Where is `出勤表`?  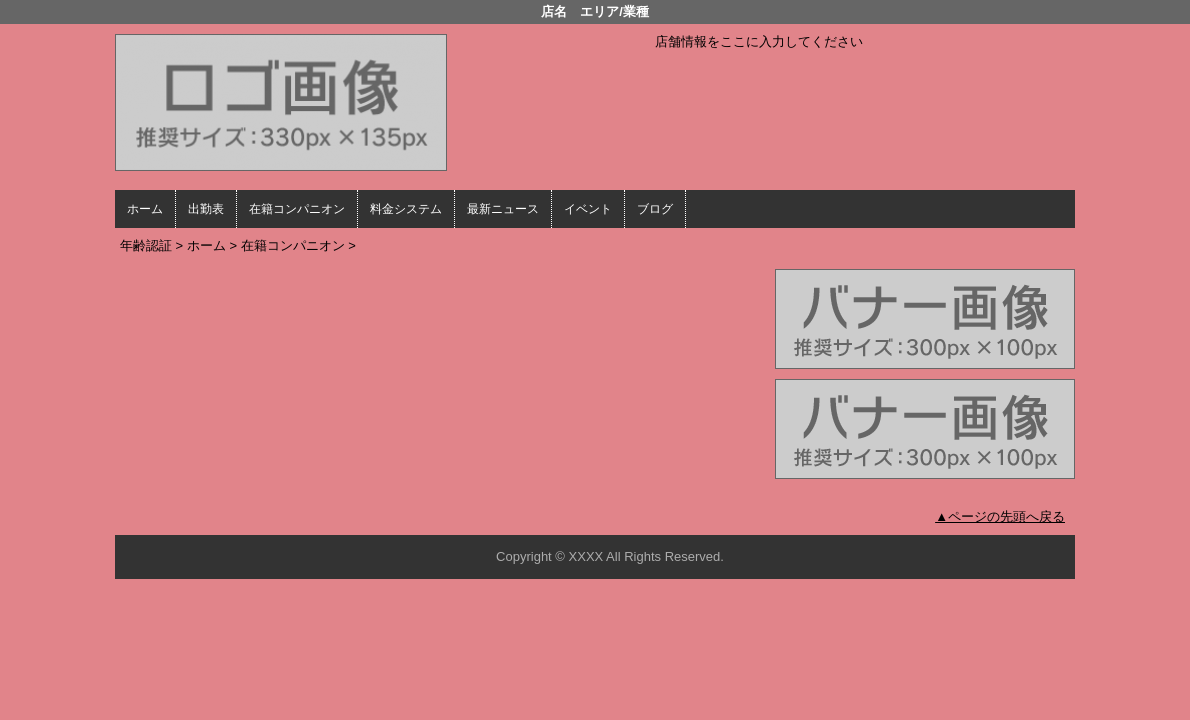 出勤表 is located at coordinates (206, 209).